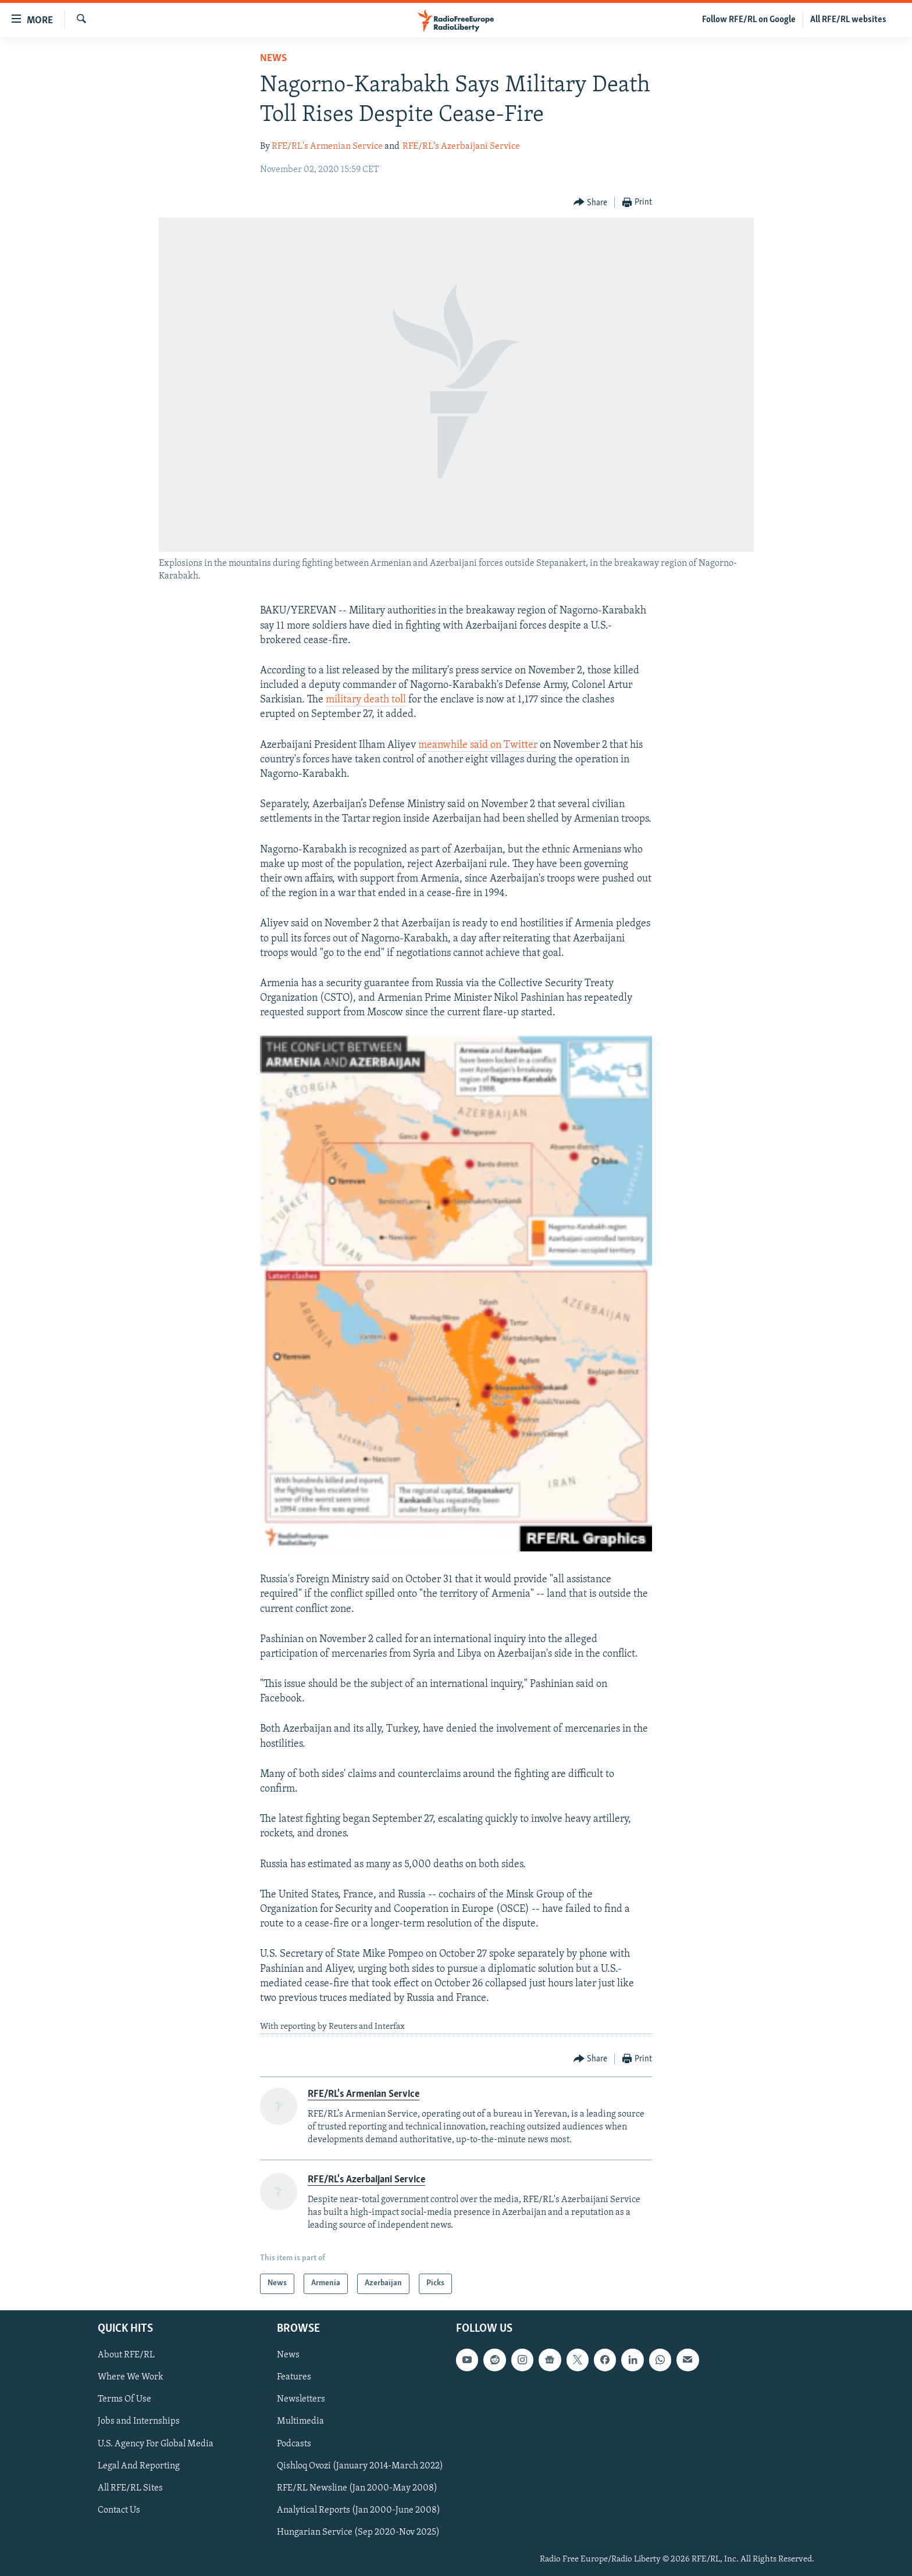 This screenshot has height=2576, width=912. I want to click on [Button], so click(590, 202).